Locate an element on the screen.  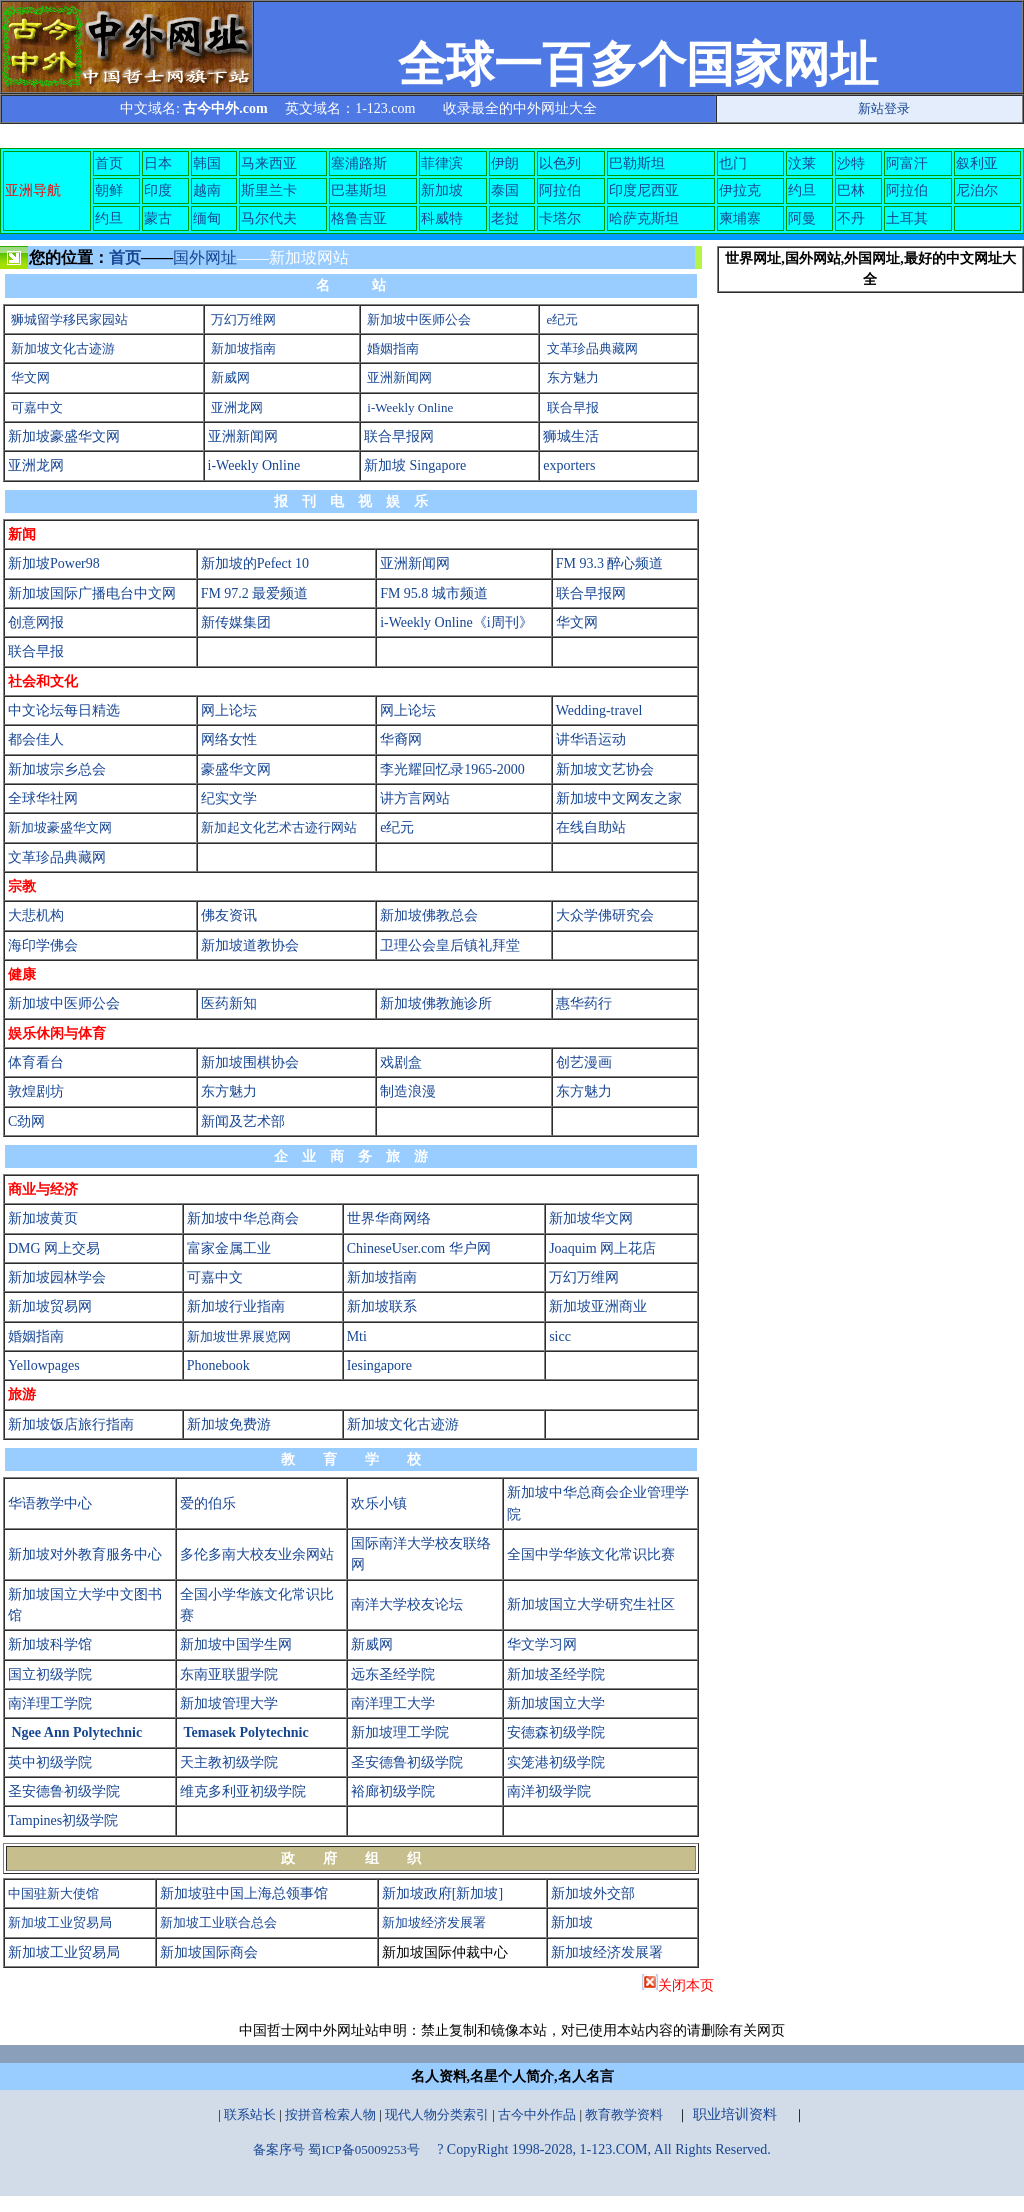
新加坡饭店旅行指南 is located at coordinates (71, 1424).